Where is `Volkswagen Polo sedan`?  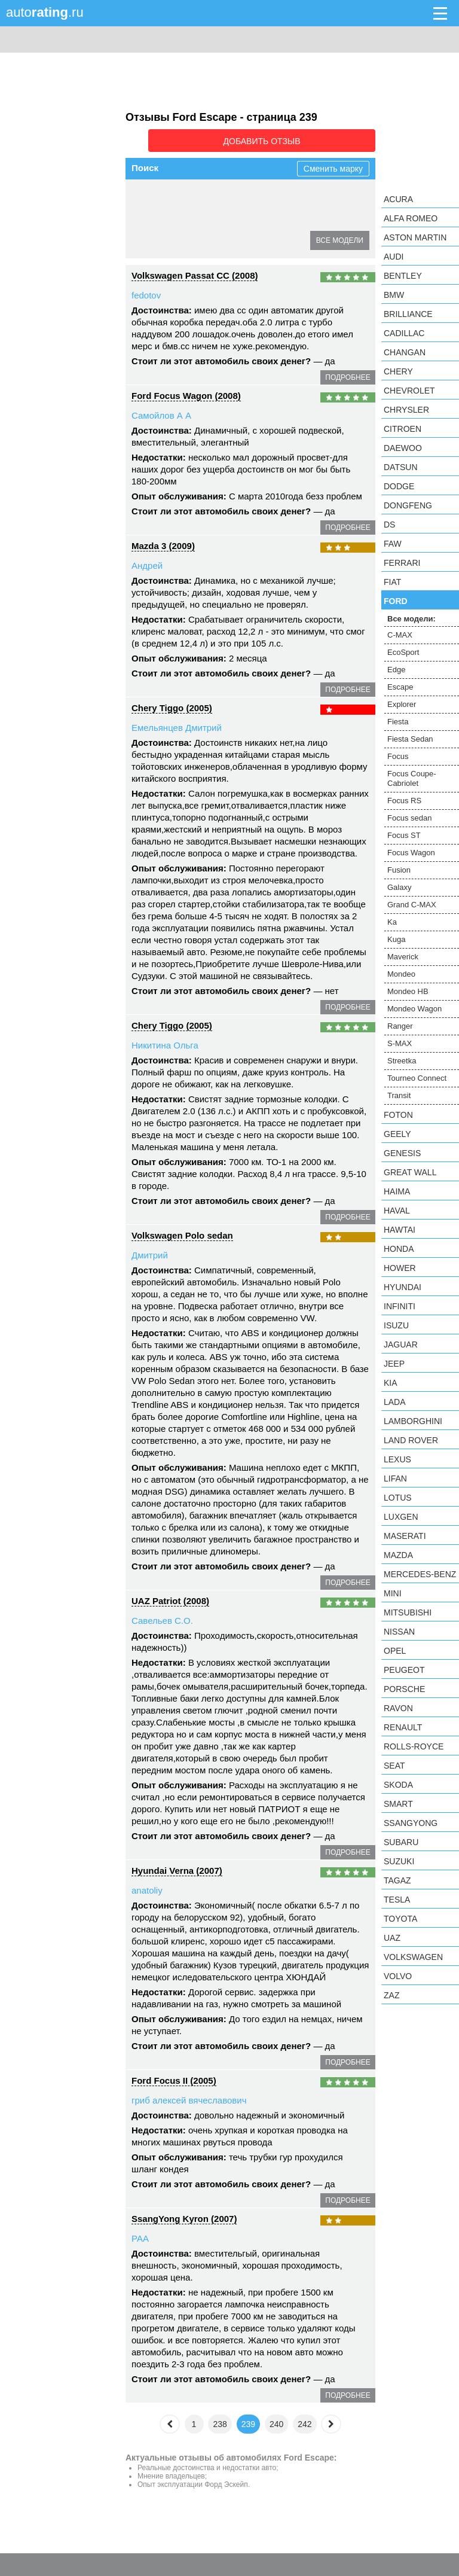 Volkswagen Polo sedan is located at coordinates (182, 1232).